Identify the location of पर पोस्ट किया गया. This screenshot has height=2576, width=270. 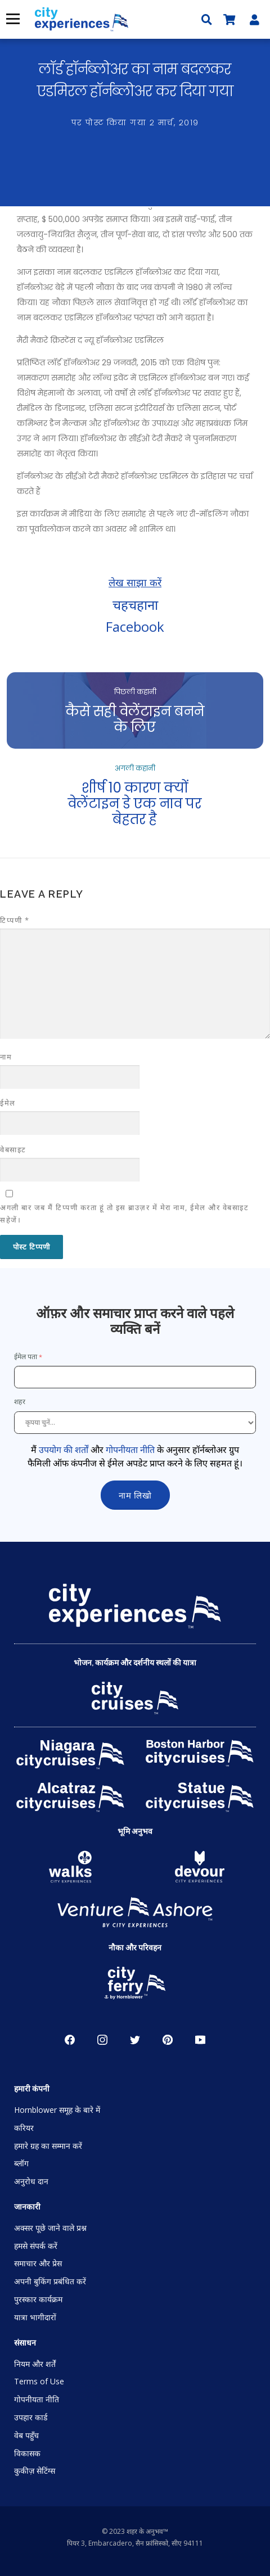
(135, 122).